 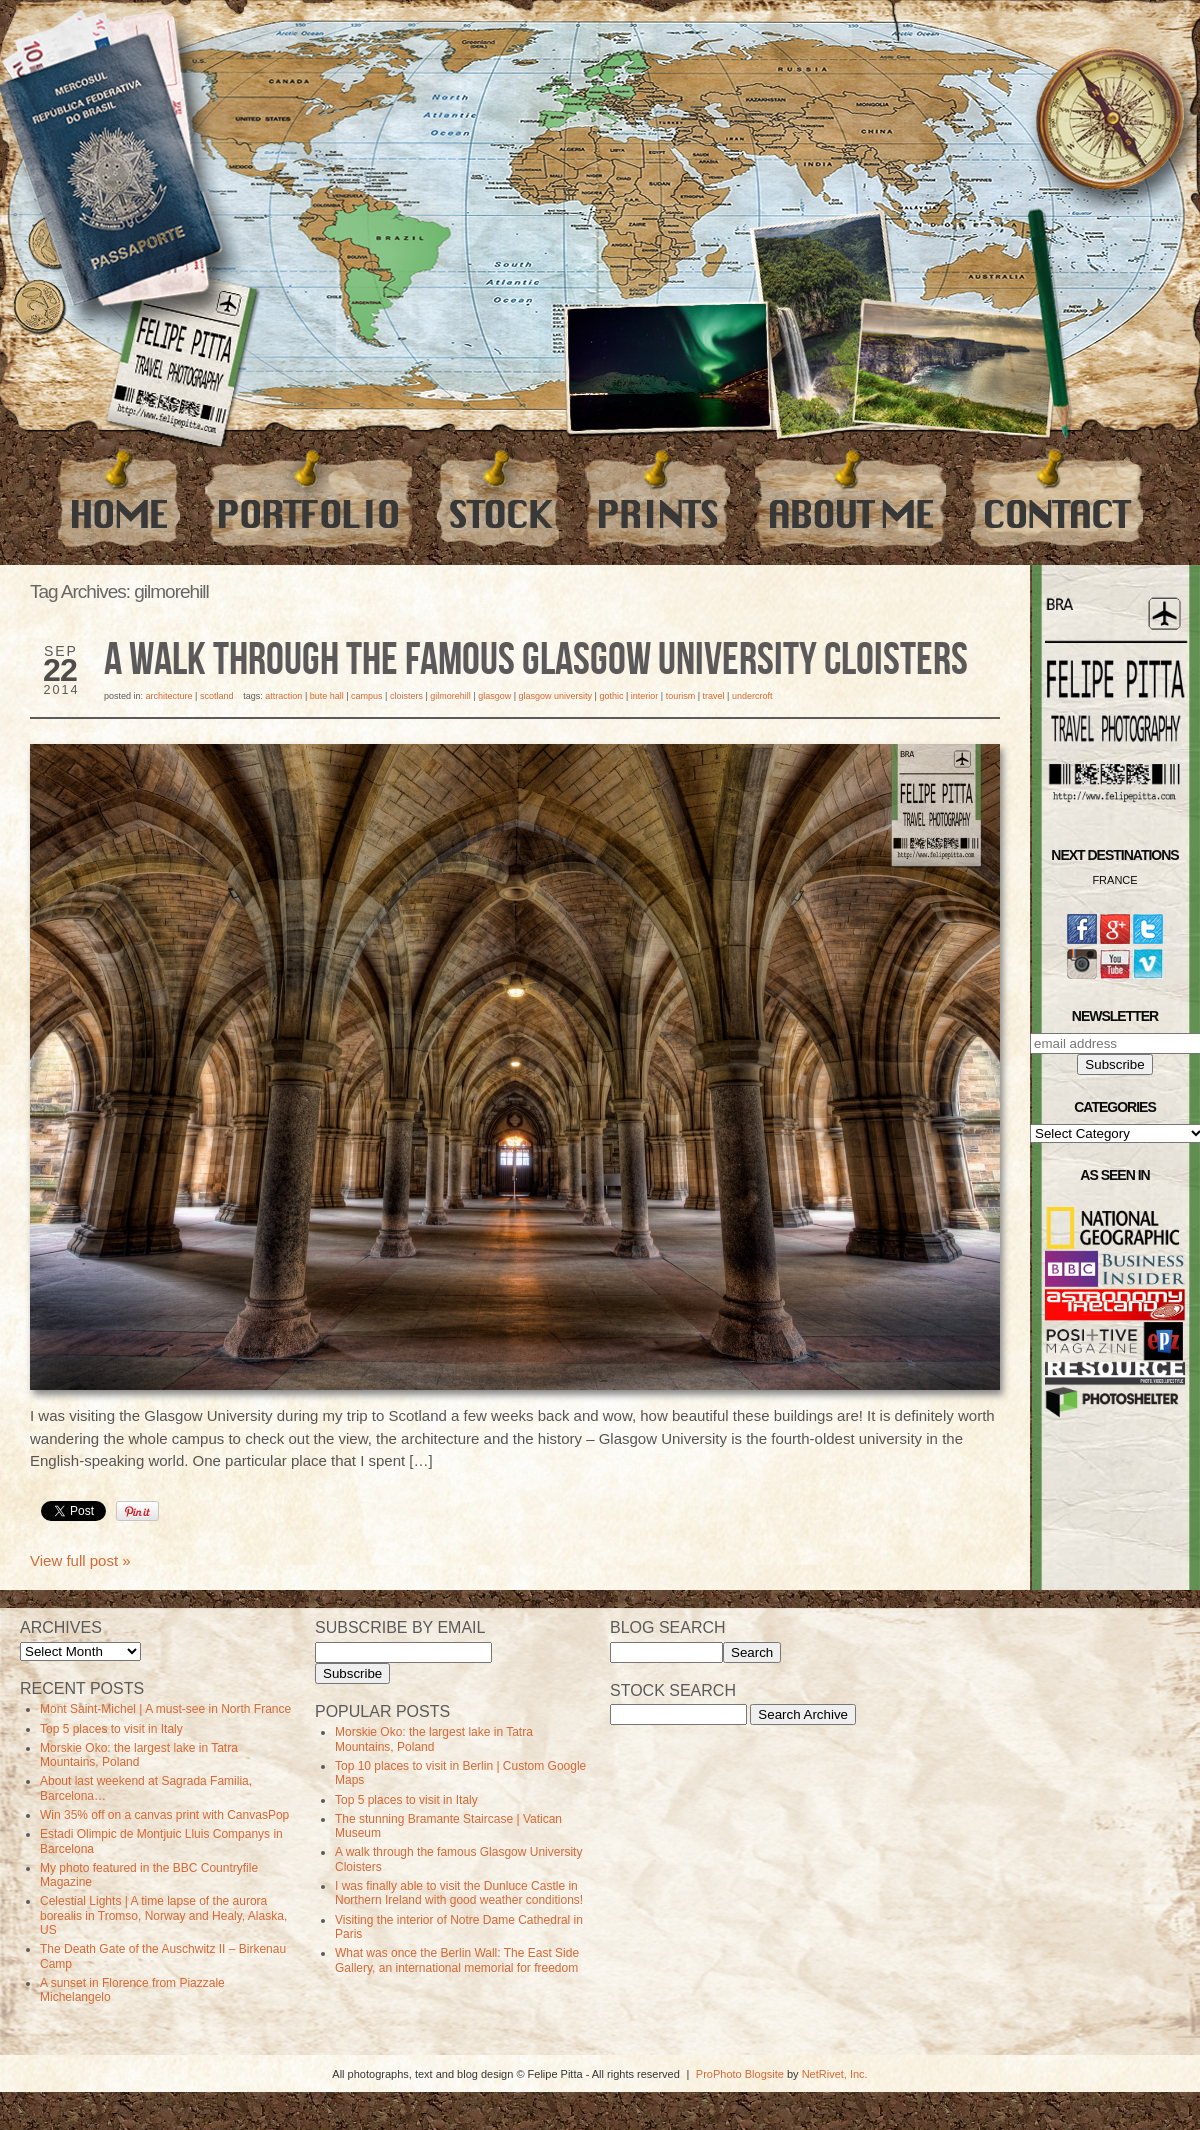 I want to click on Cloisters, so click(x=406, y=696).